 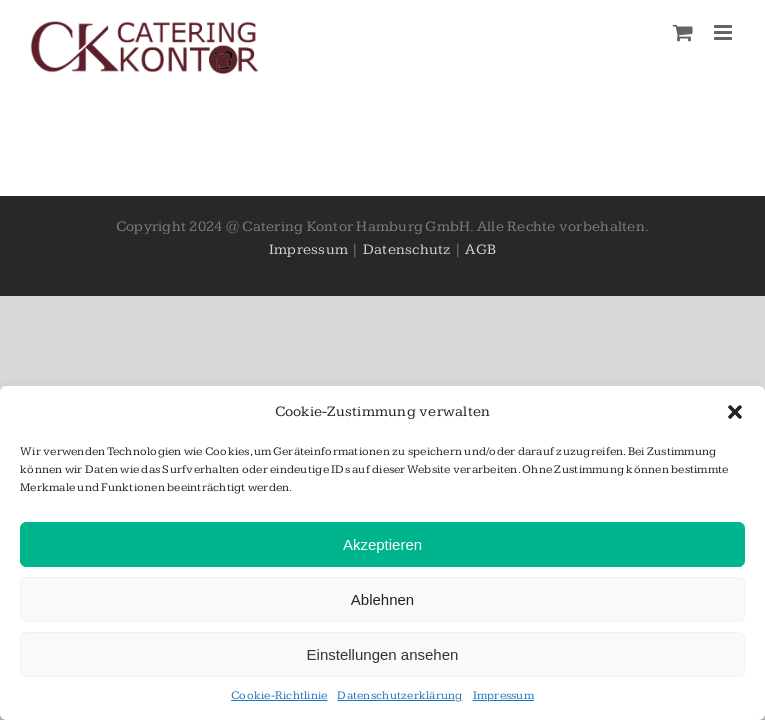 What do you see at coordinates (399, 695) in the screenshot?
I see `Datenschutzerklärung` at bounding box center [399, 695].